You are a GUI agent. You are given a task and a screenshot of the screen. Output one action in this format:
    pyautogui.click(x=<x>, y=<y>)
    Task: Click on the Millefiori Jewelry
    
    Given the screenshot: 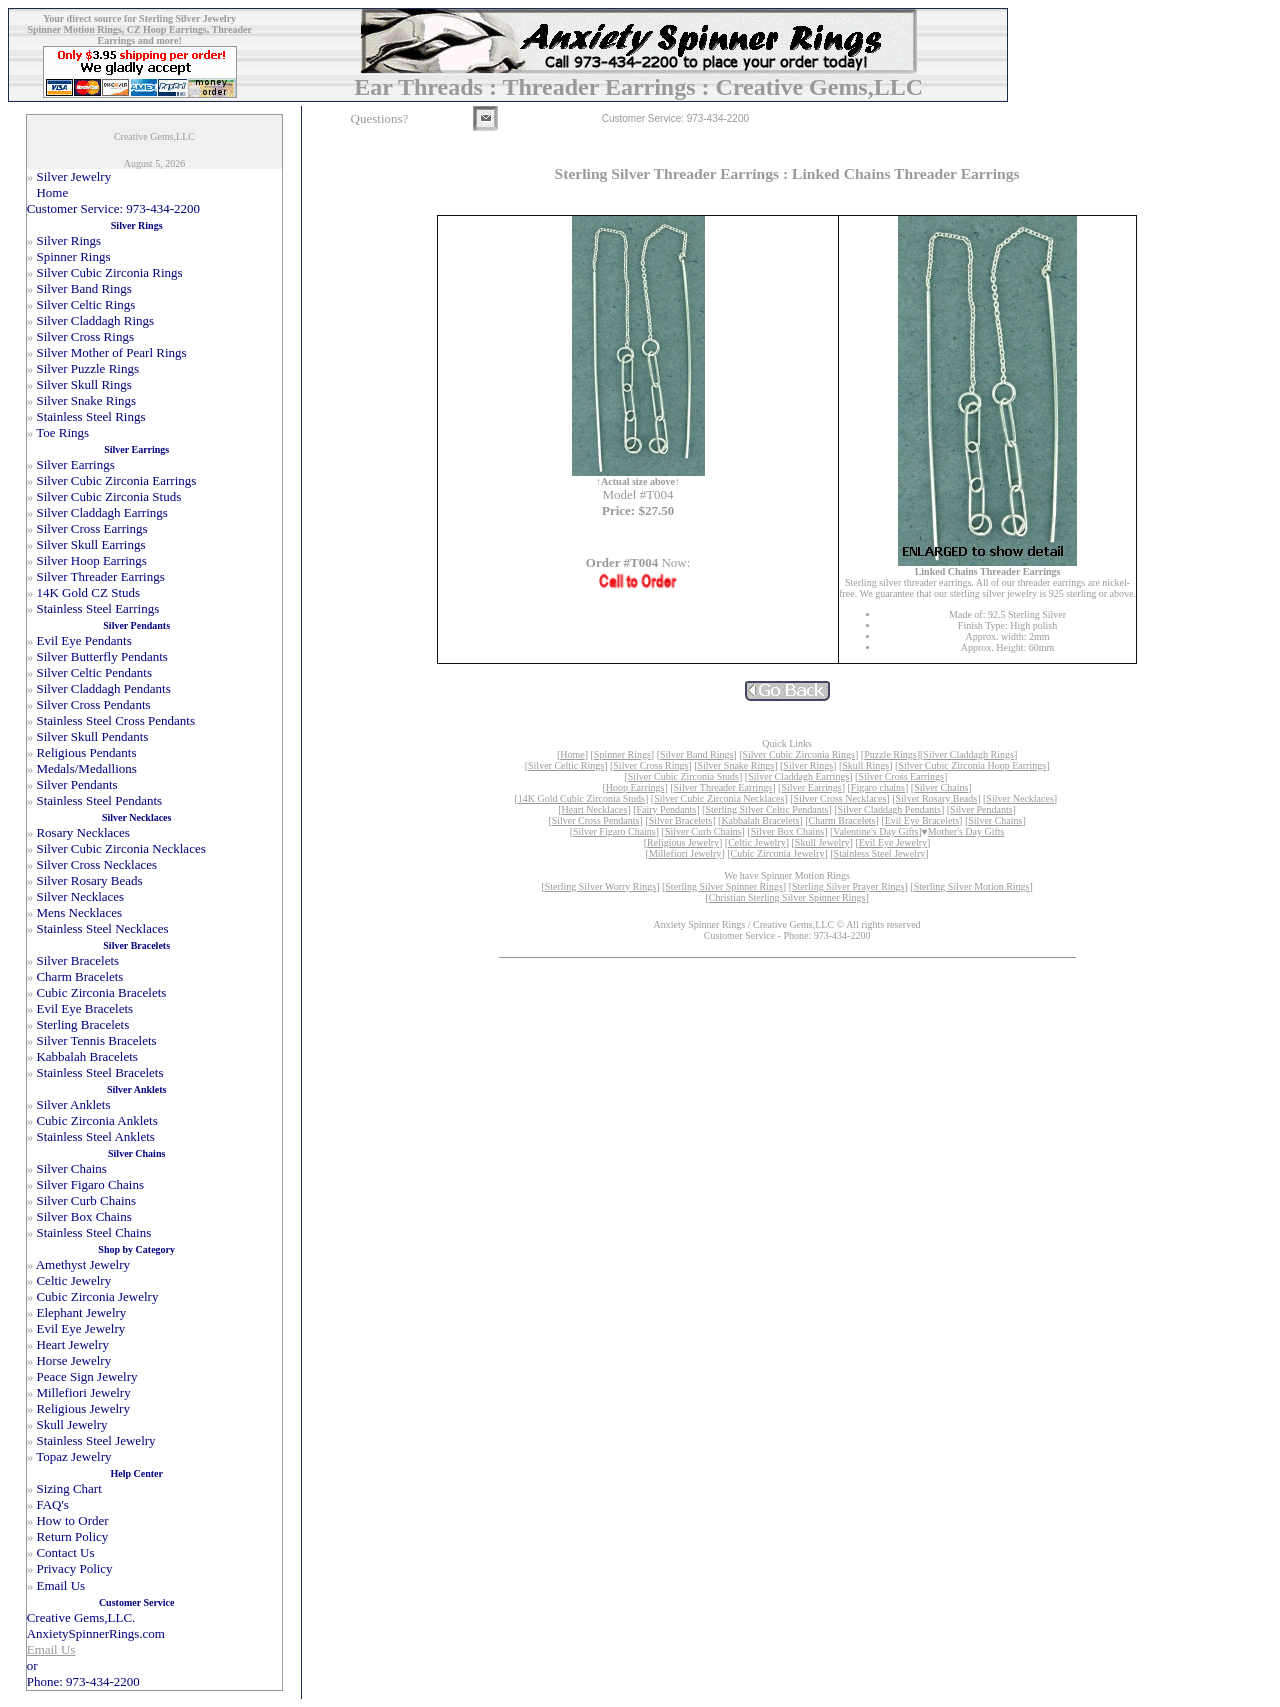 What is the action you would take?
    pyautogui.click(x=685, y=853)
    